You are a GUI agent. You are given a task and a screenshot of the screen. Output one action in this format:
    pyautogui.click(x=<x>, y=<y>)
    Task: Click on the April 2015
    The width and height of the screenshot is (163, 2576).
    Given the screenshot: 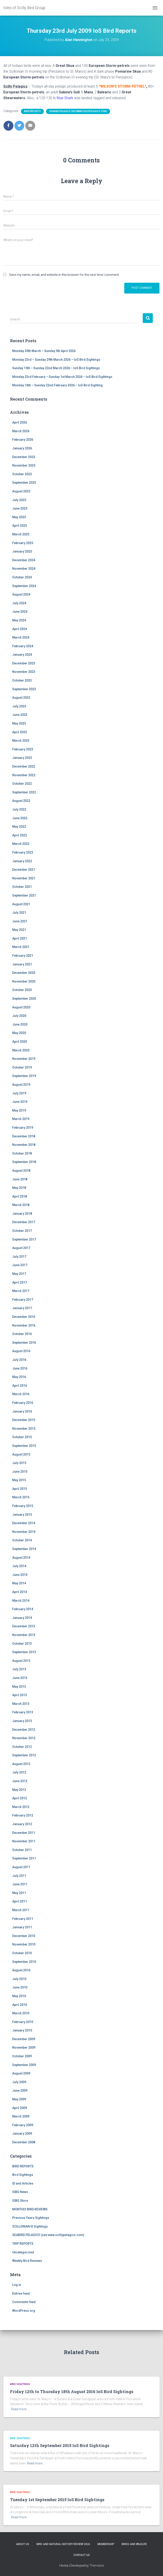 What is the action you would take?
    pyautogui.click(x=19, y=1489)
    